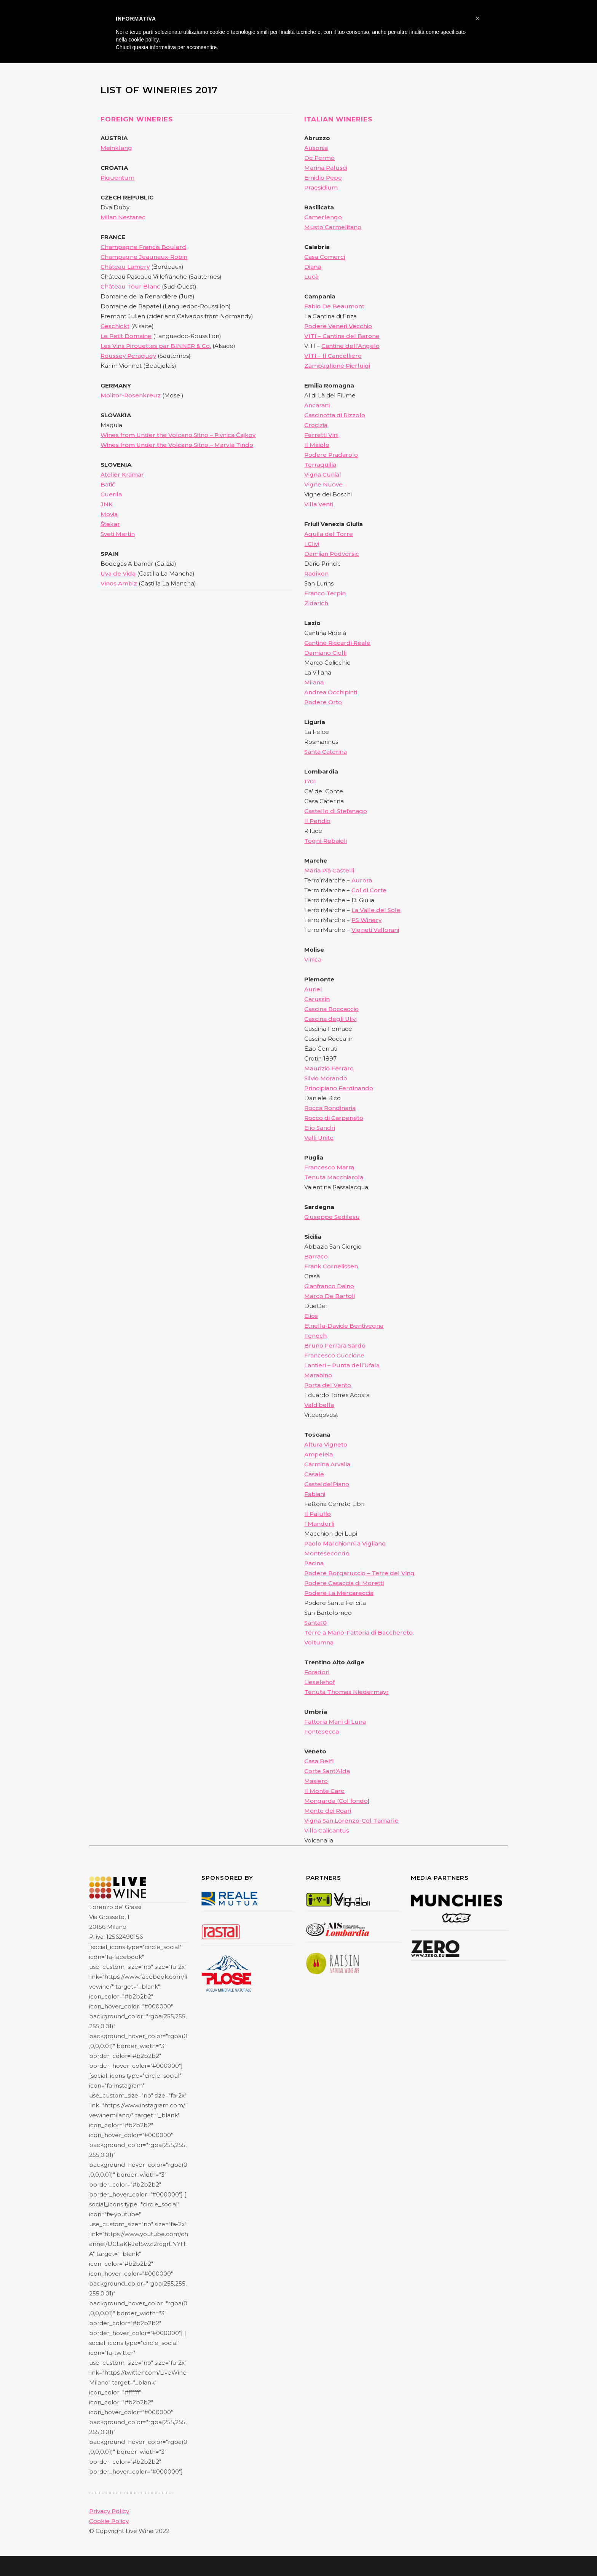  Describe the element at coordinates (109, 2521) in the screenshot. I see `Cookie Policy` at that location.